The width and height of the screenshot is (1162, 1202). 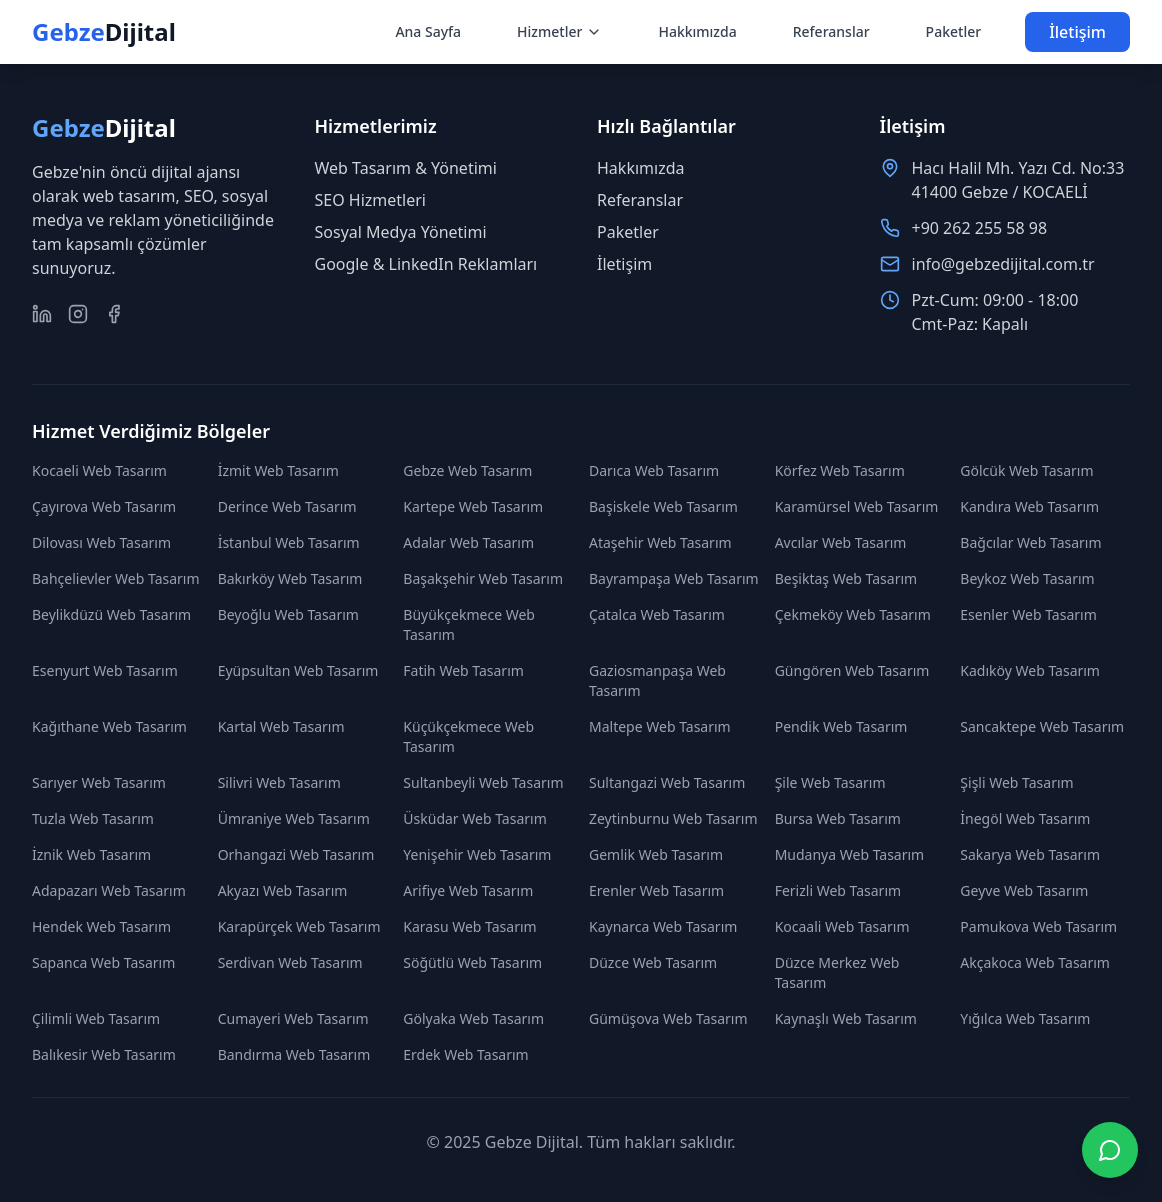 What do you see at coordinates (109, 890) in the screenshot?
I see `Adapazarı Web Tasarım` at bounding box center [109, 890].